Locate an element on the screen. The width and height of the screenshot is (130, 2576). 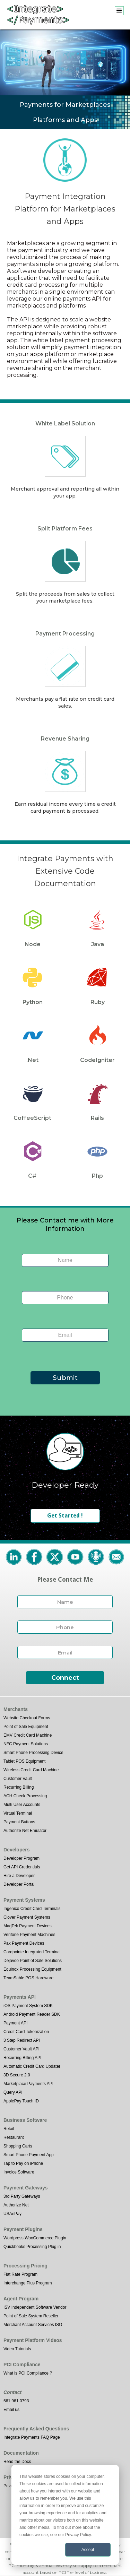
Verifone Payment Machines is located at coordinates (29, 1934).